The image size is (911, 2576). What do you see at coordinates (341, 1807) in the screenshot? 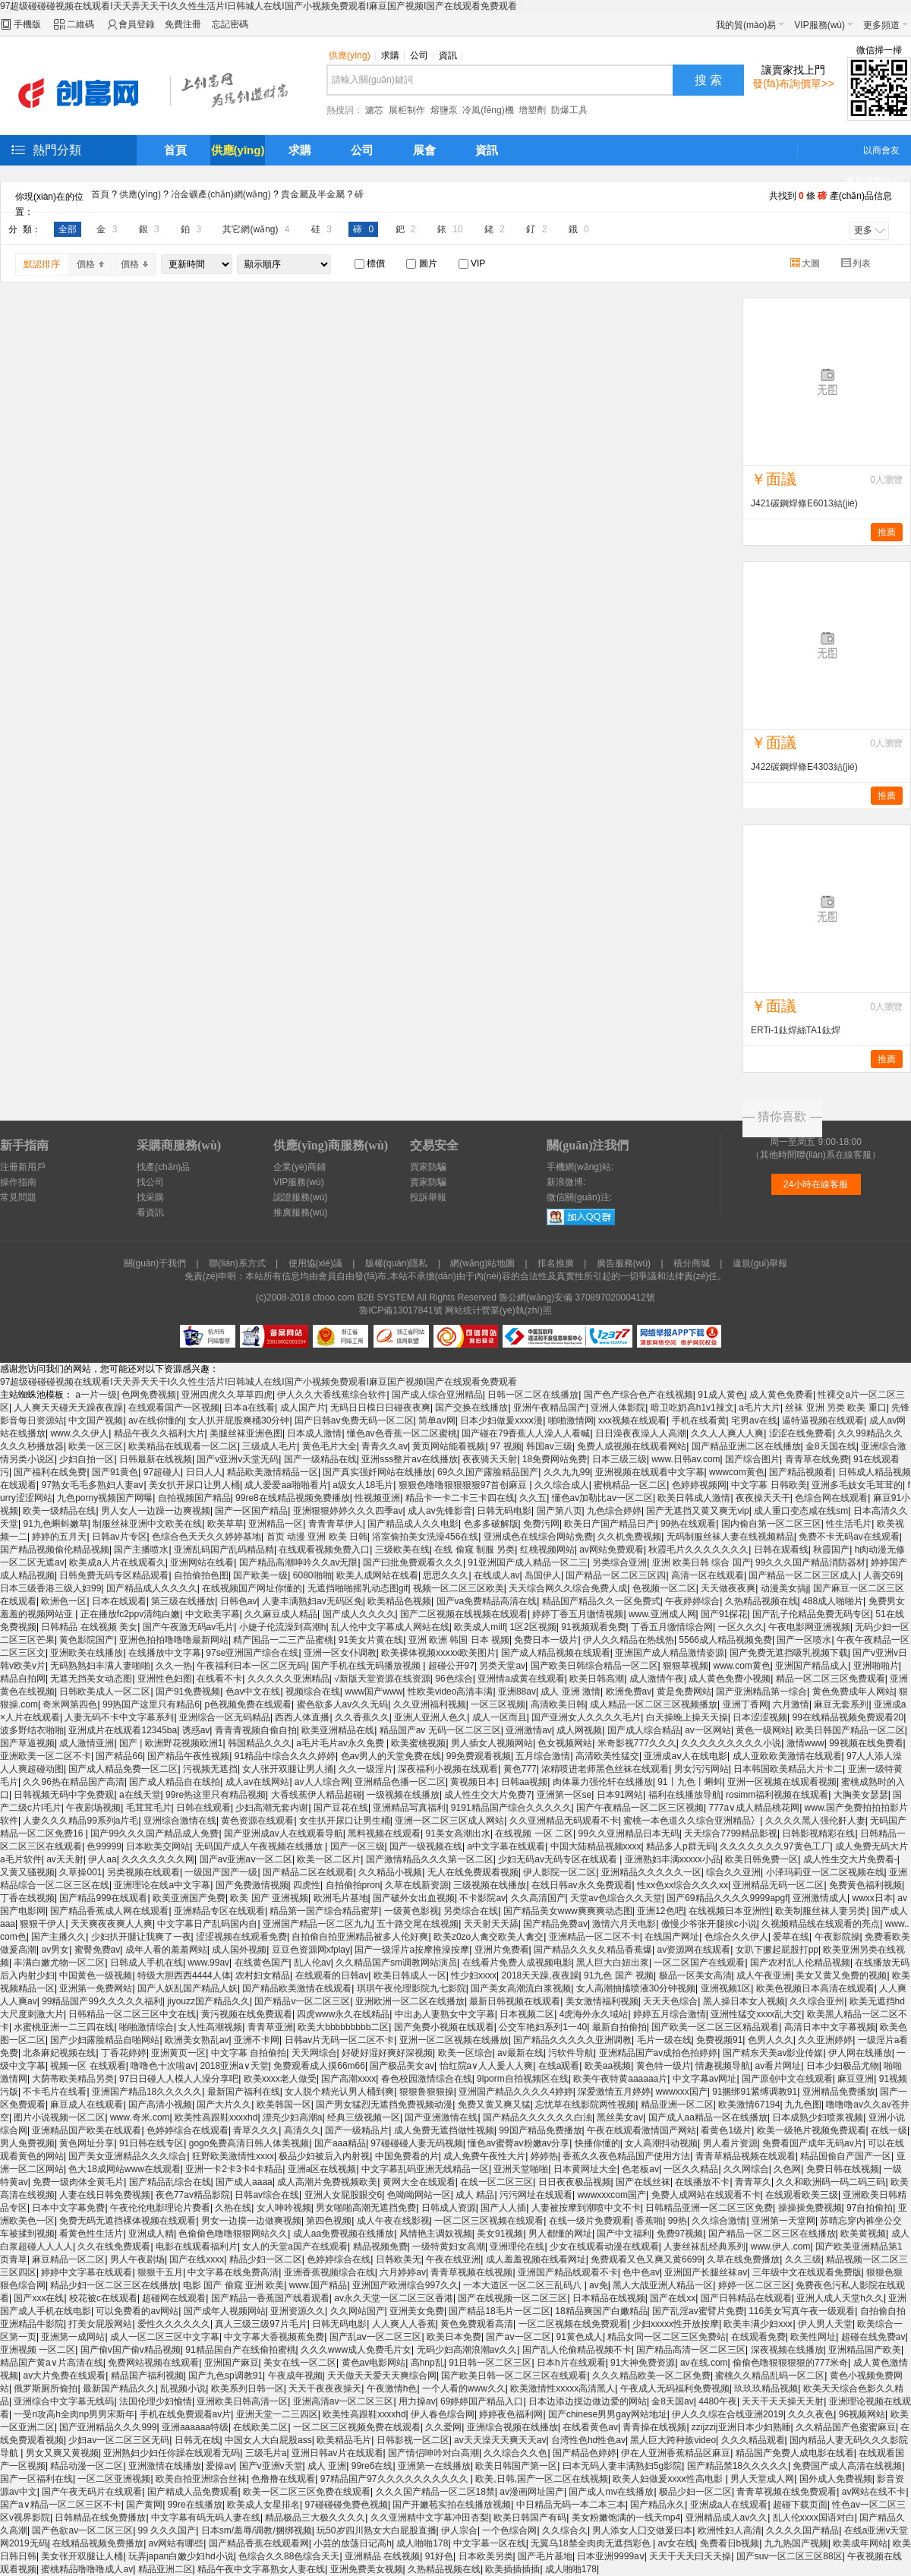
I see `国产豆花在线` at bounding box center [341, 1807].